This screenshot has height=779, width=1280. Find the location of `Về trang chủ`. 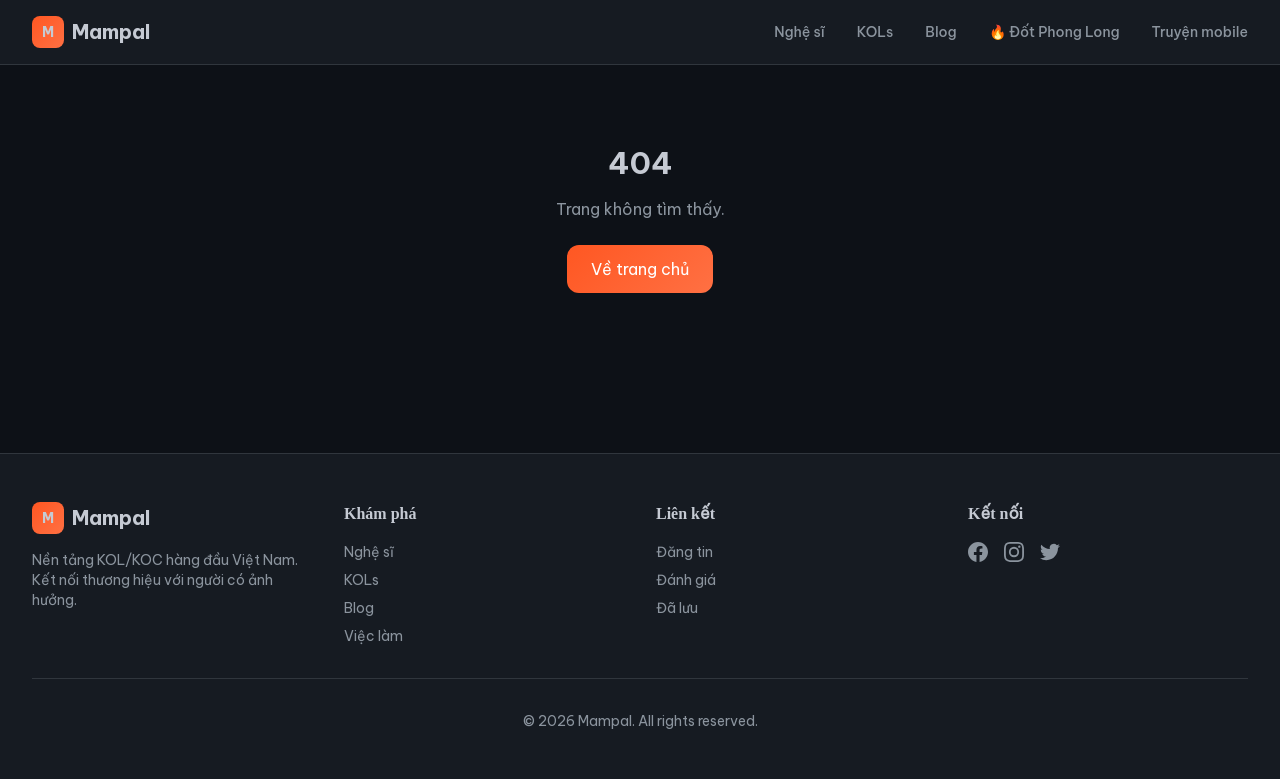

Về trang chủ is located at coordinates (640, 269).